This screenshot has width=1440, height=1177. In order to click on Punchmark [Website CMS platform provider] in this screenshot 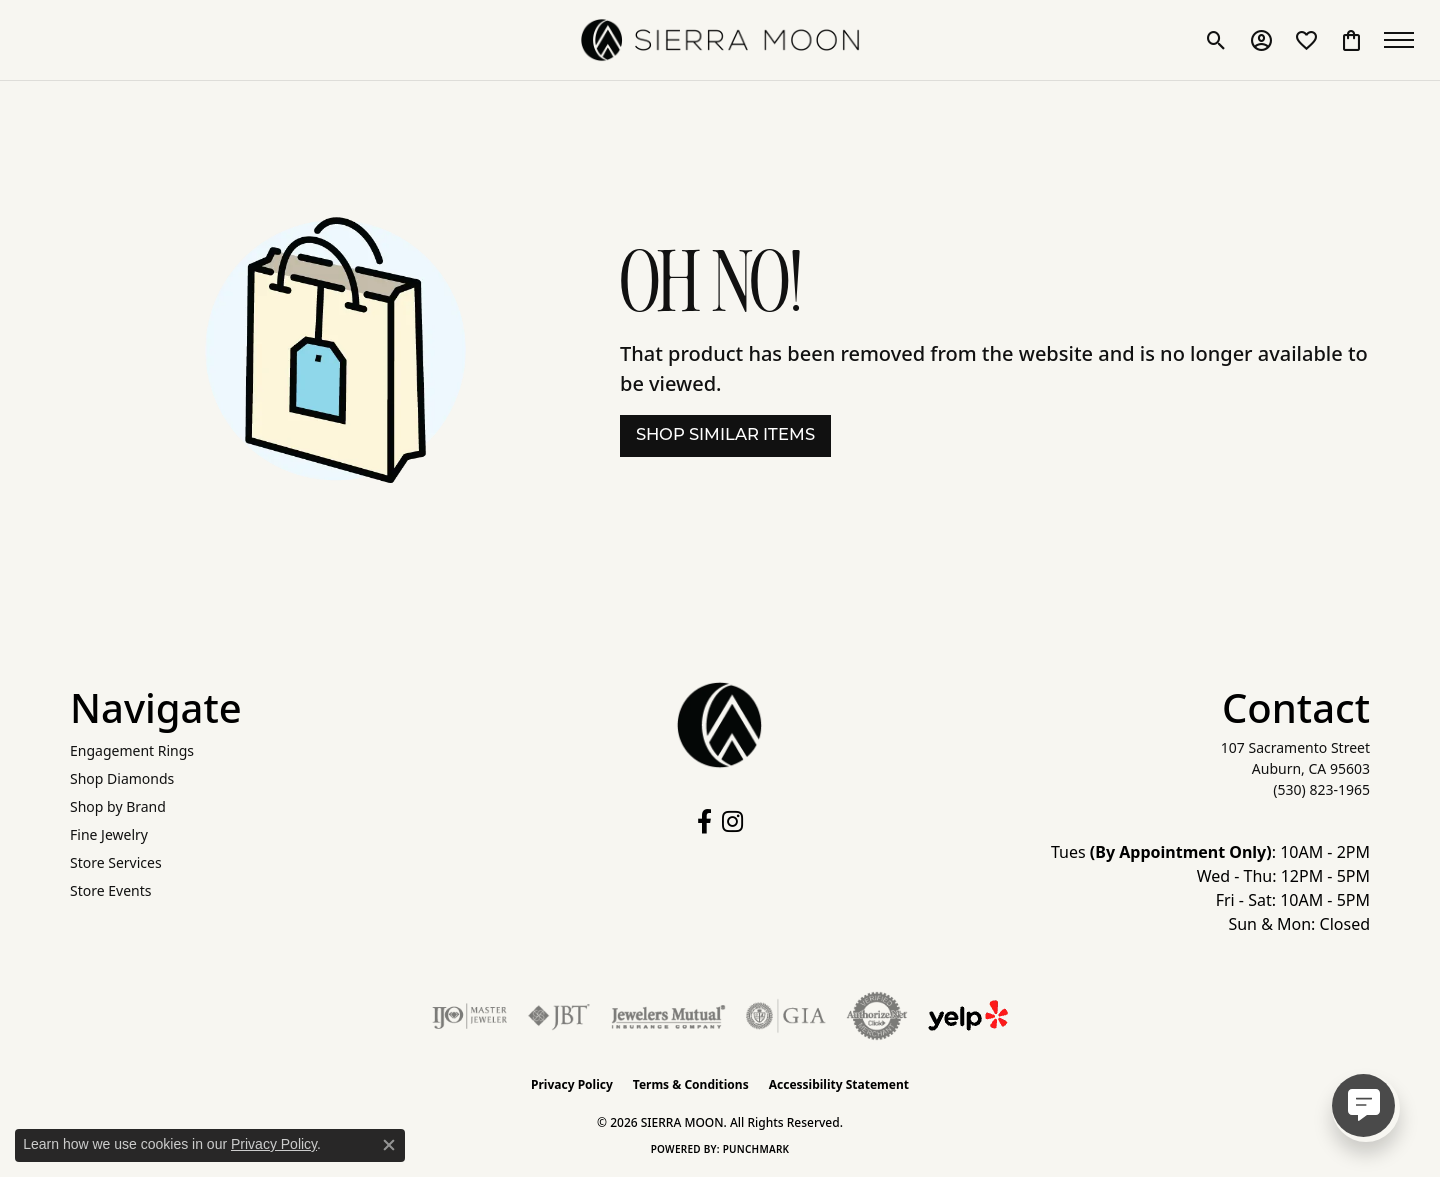, I will do `click(756, 1149)`.